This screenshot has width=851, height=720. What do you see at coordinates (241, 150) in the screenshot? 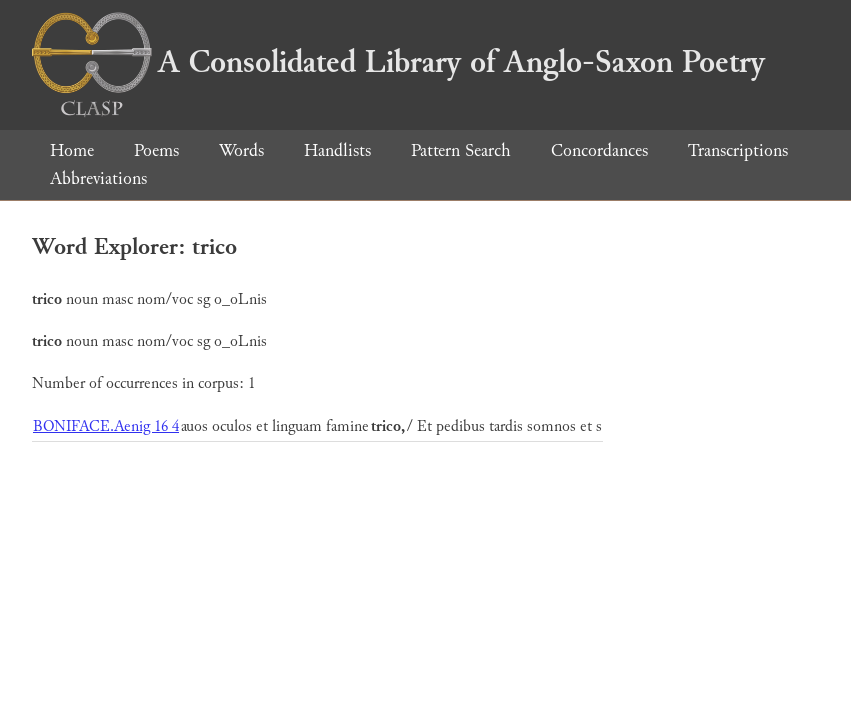
I see `Words` at bounding box center [241, 150].